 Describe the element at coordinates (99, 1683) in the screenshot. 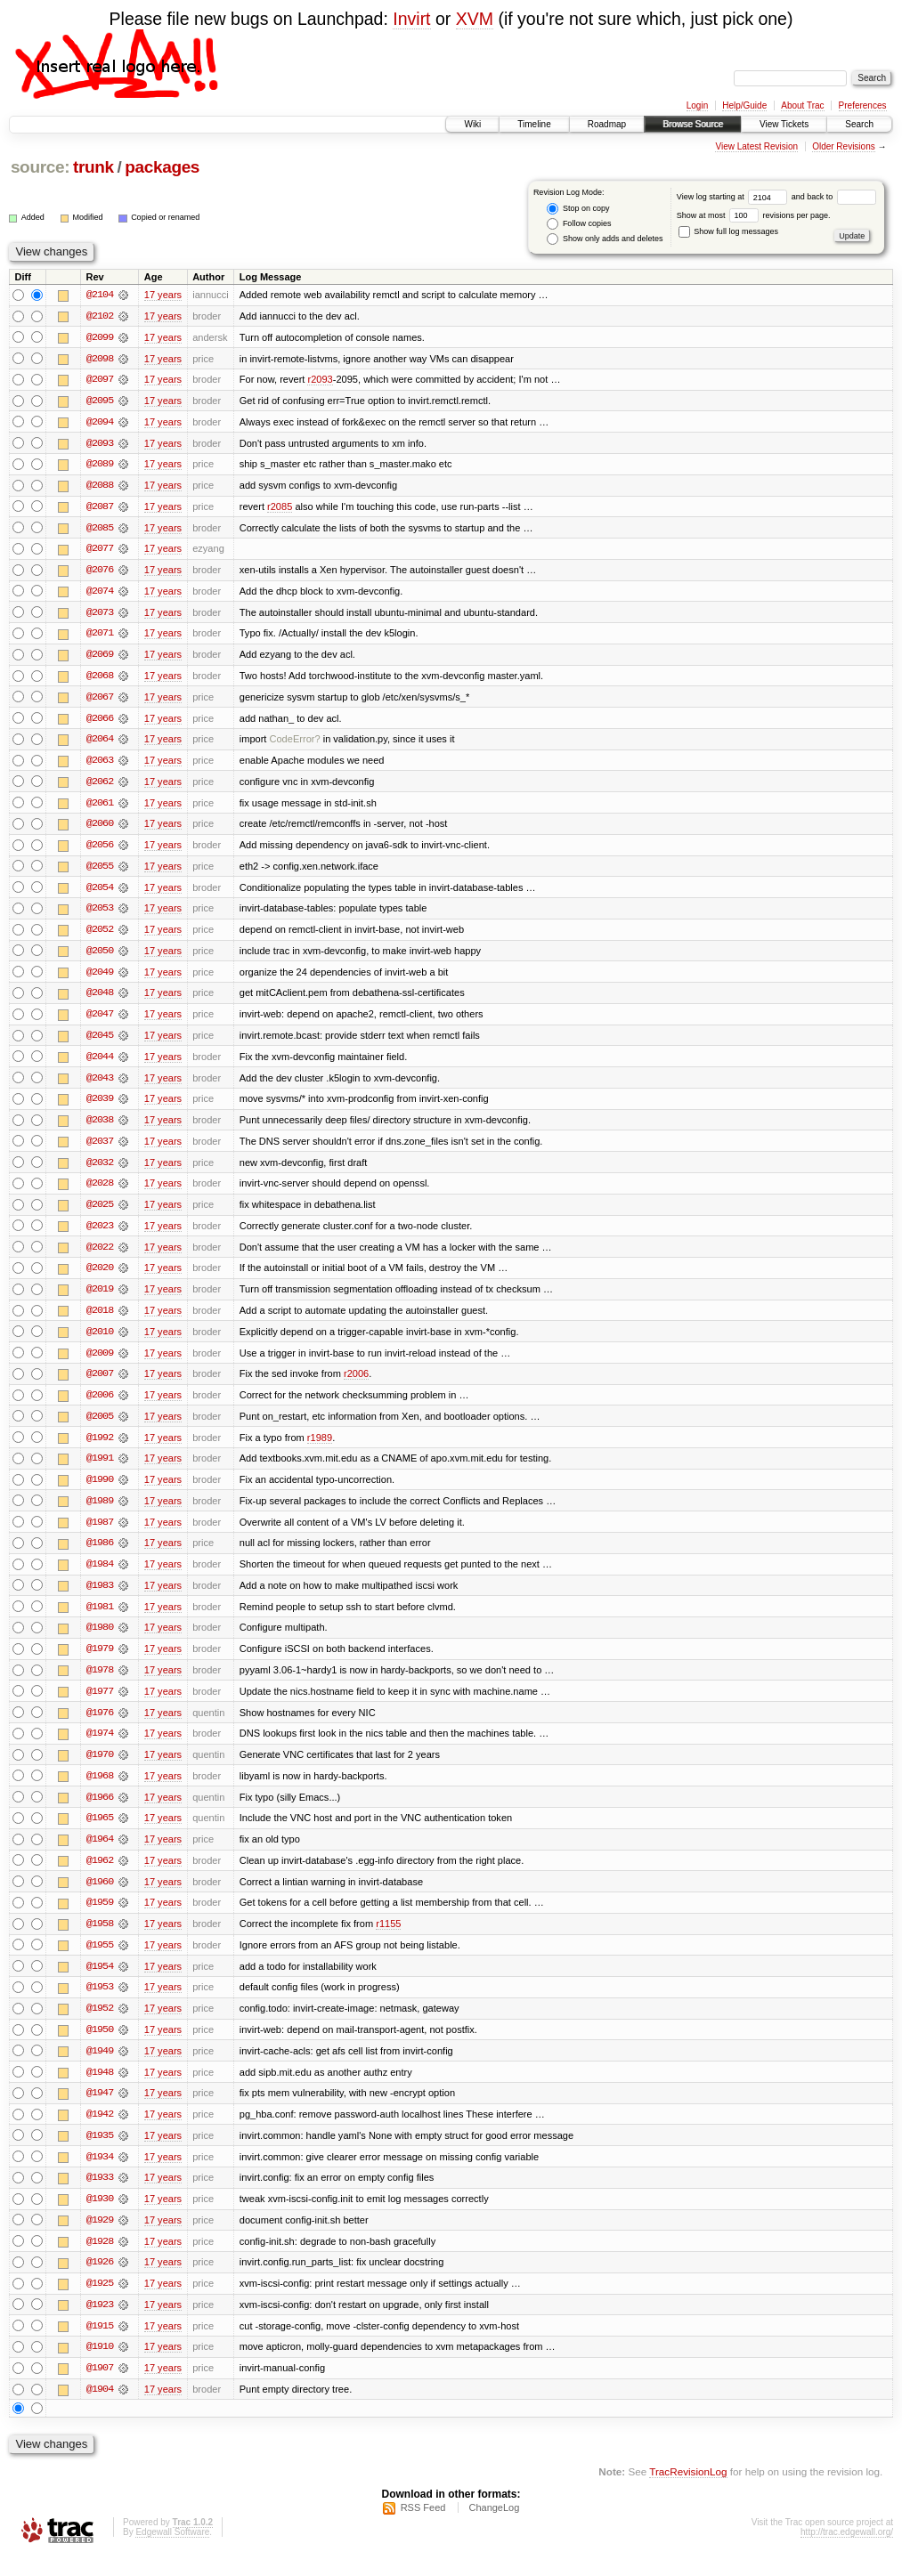

I see `@1978` at that location.